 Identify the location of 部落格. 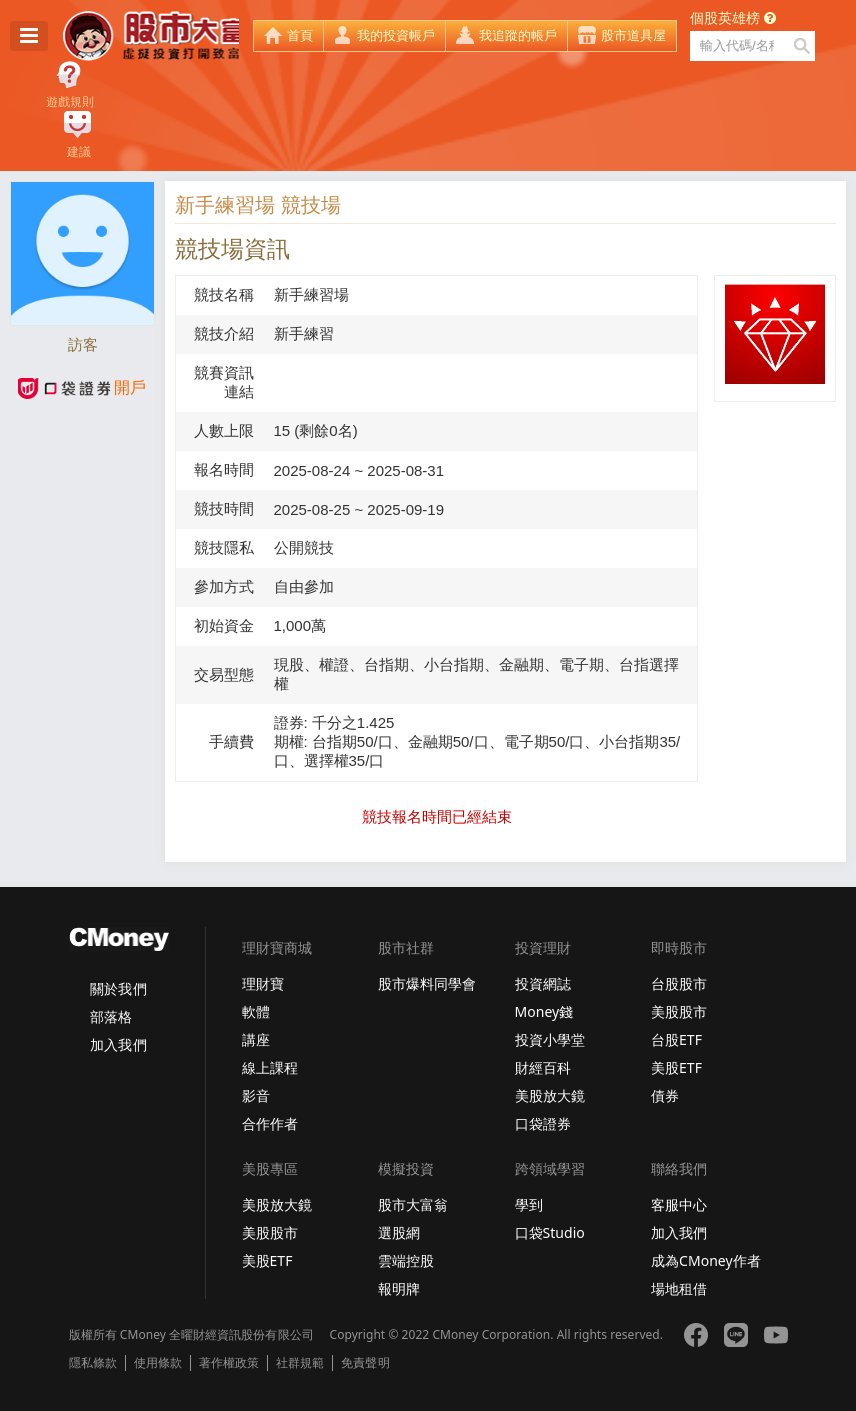
(111, 1016).